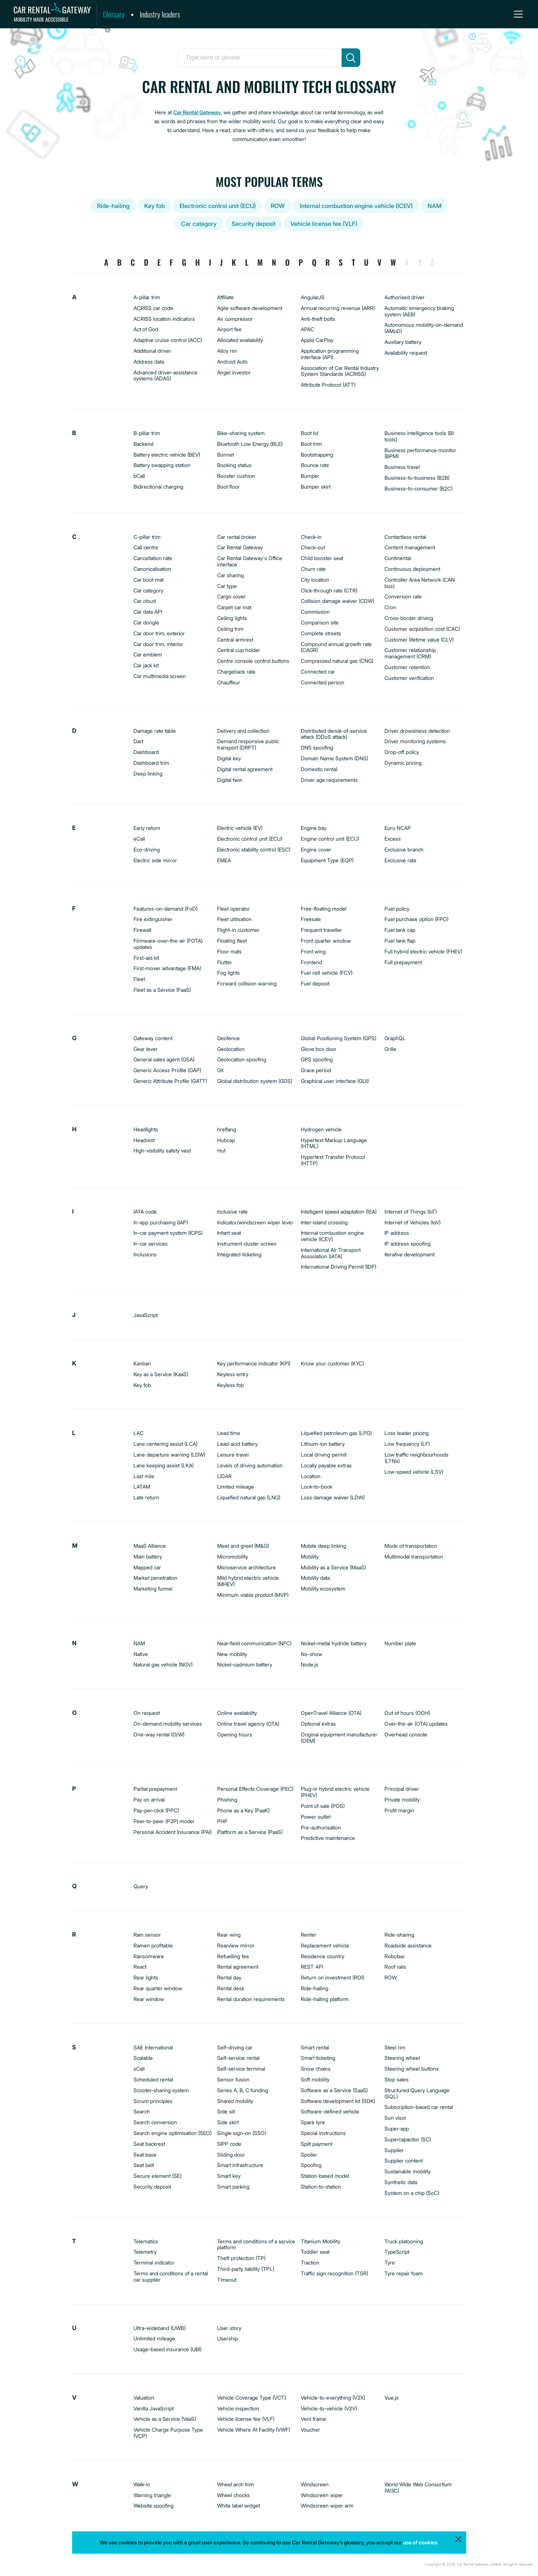 This screenshot has width=538, height=2576. Describe the element at coordinates (218, 206) in the screenshot. I see `Electronic control unit (ECU)` at that location.